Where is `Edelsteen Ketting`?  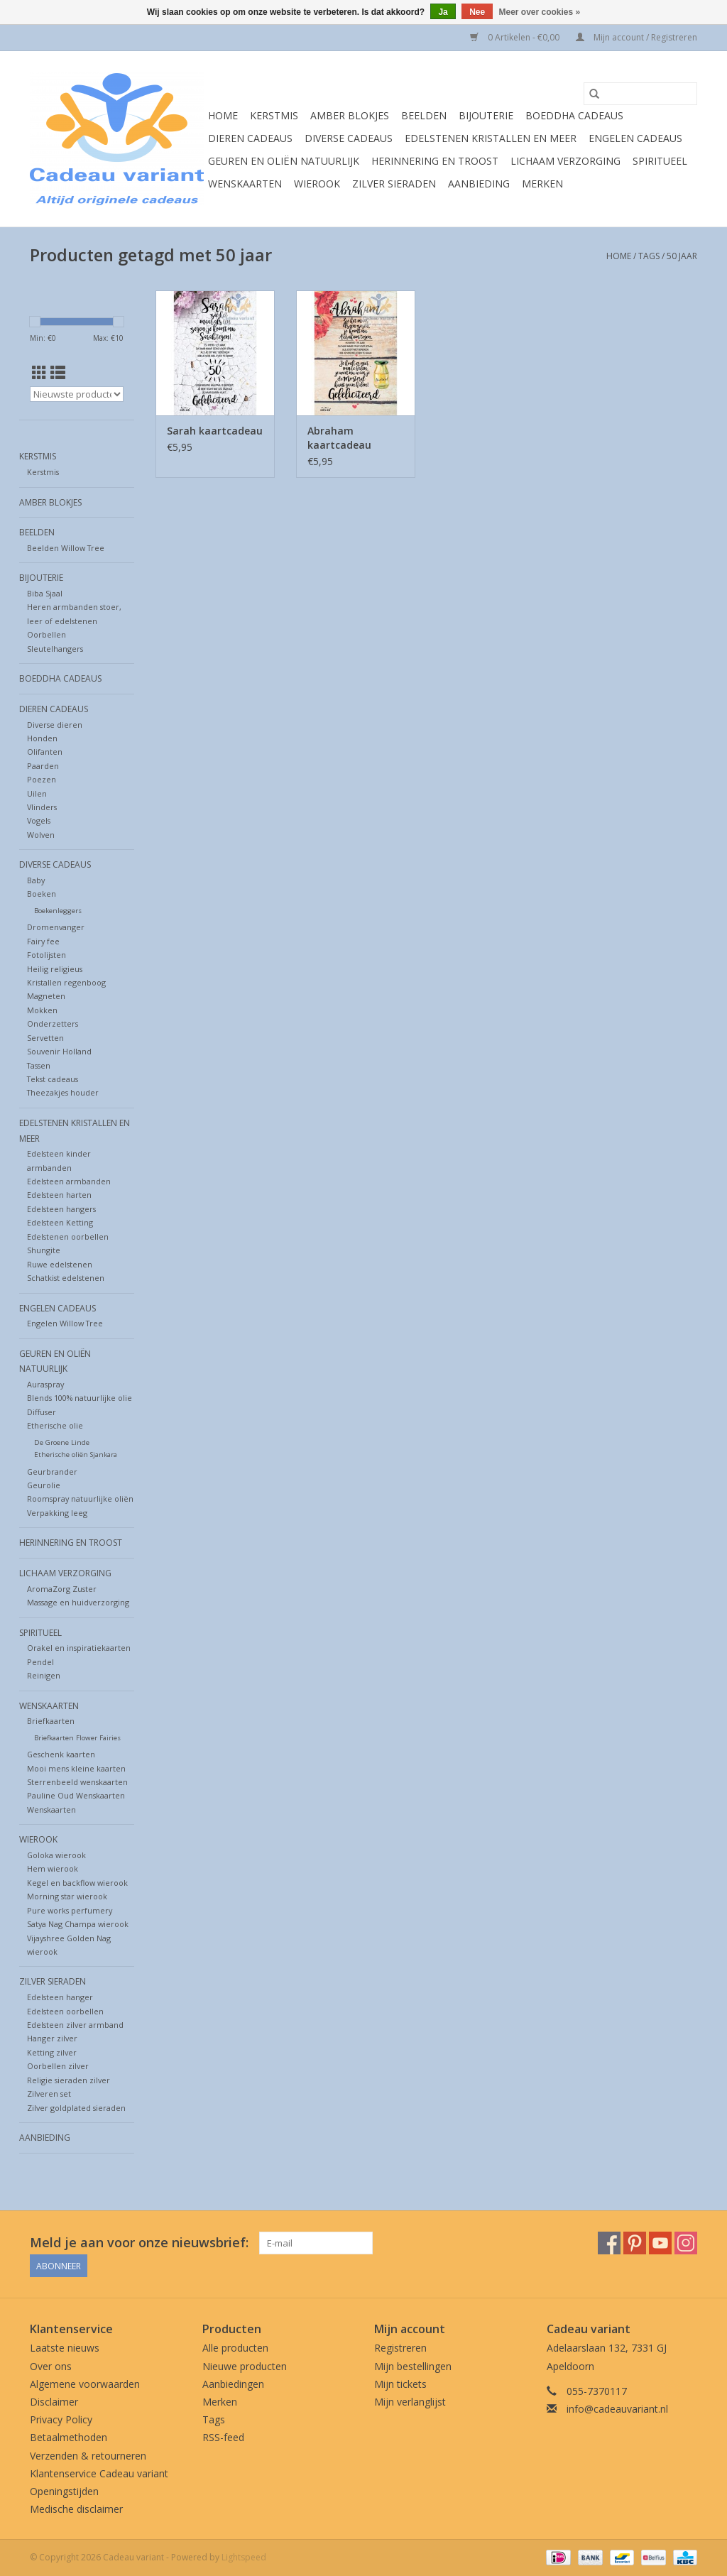
Edelsteen Ketting is located at coordinates (60, 1222).